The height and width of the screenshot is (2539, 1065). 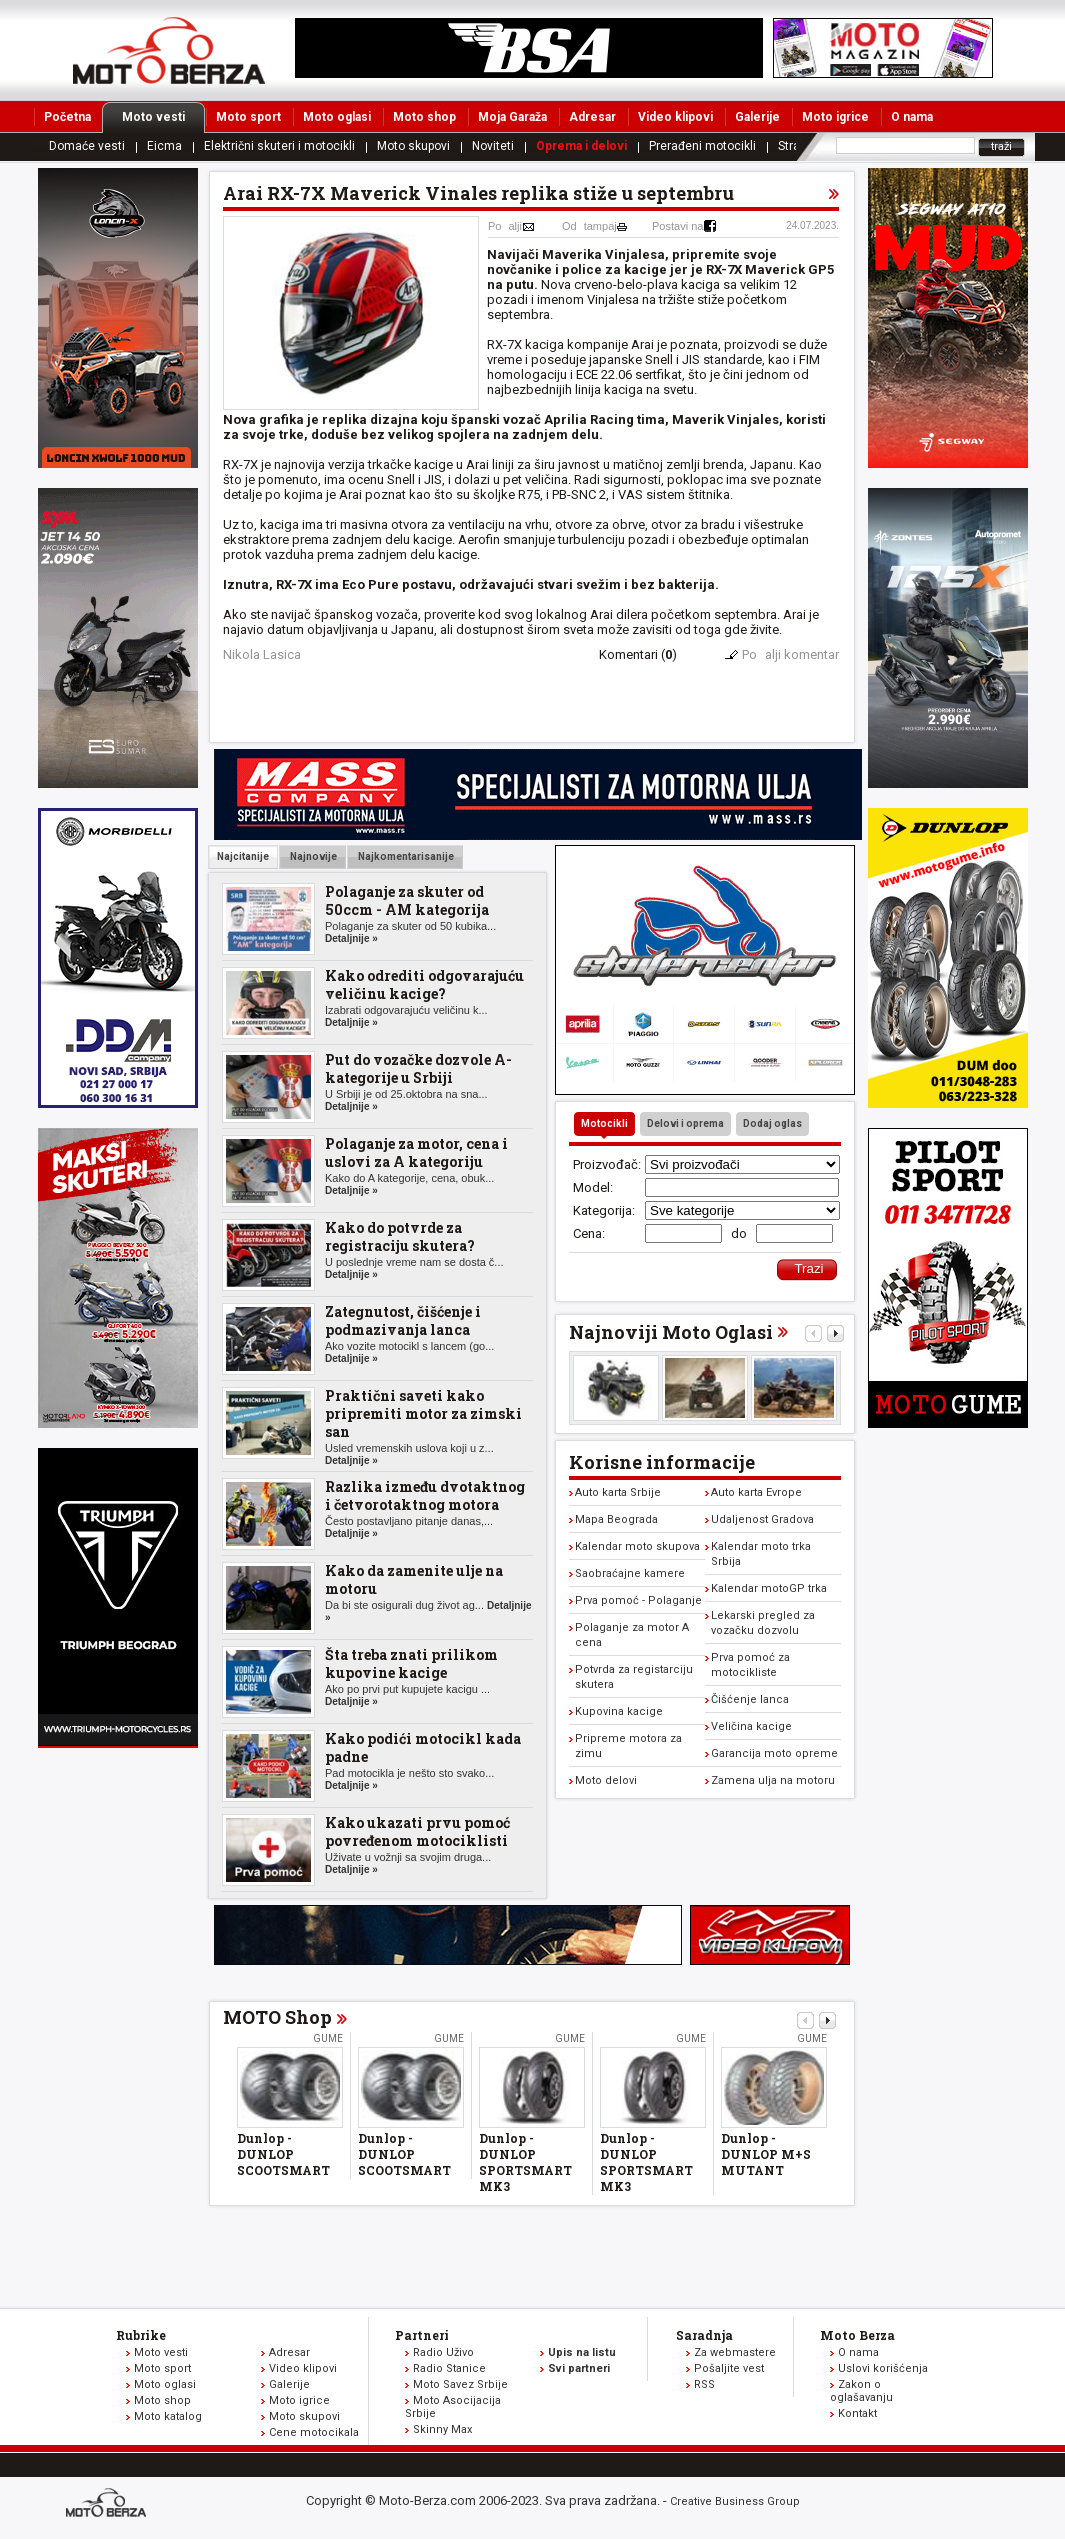 What do you see at coordinates (351, 938) in the screenshot?
I see `Detaljnije »` at bounding box center [351, 938].